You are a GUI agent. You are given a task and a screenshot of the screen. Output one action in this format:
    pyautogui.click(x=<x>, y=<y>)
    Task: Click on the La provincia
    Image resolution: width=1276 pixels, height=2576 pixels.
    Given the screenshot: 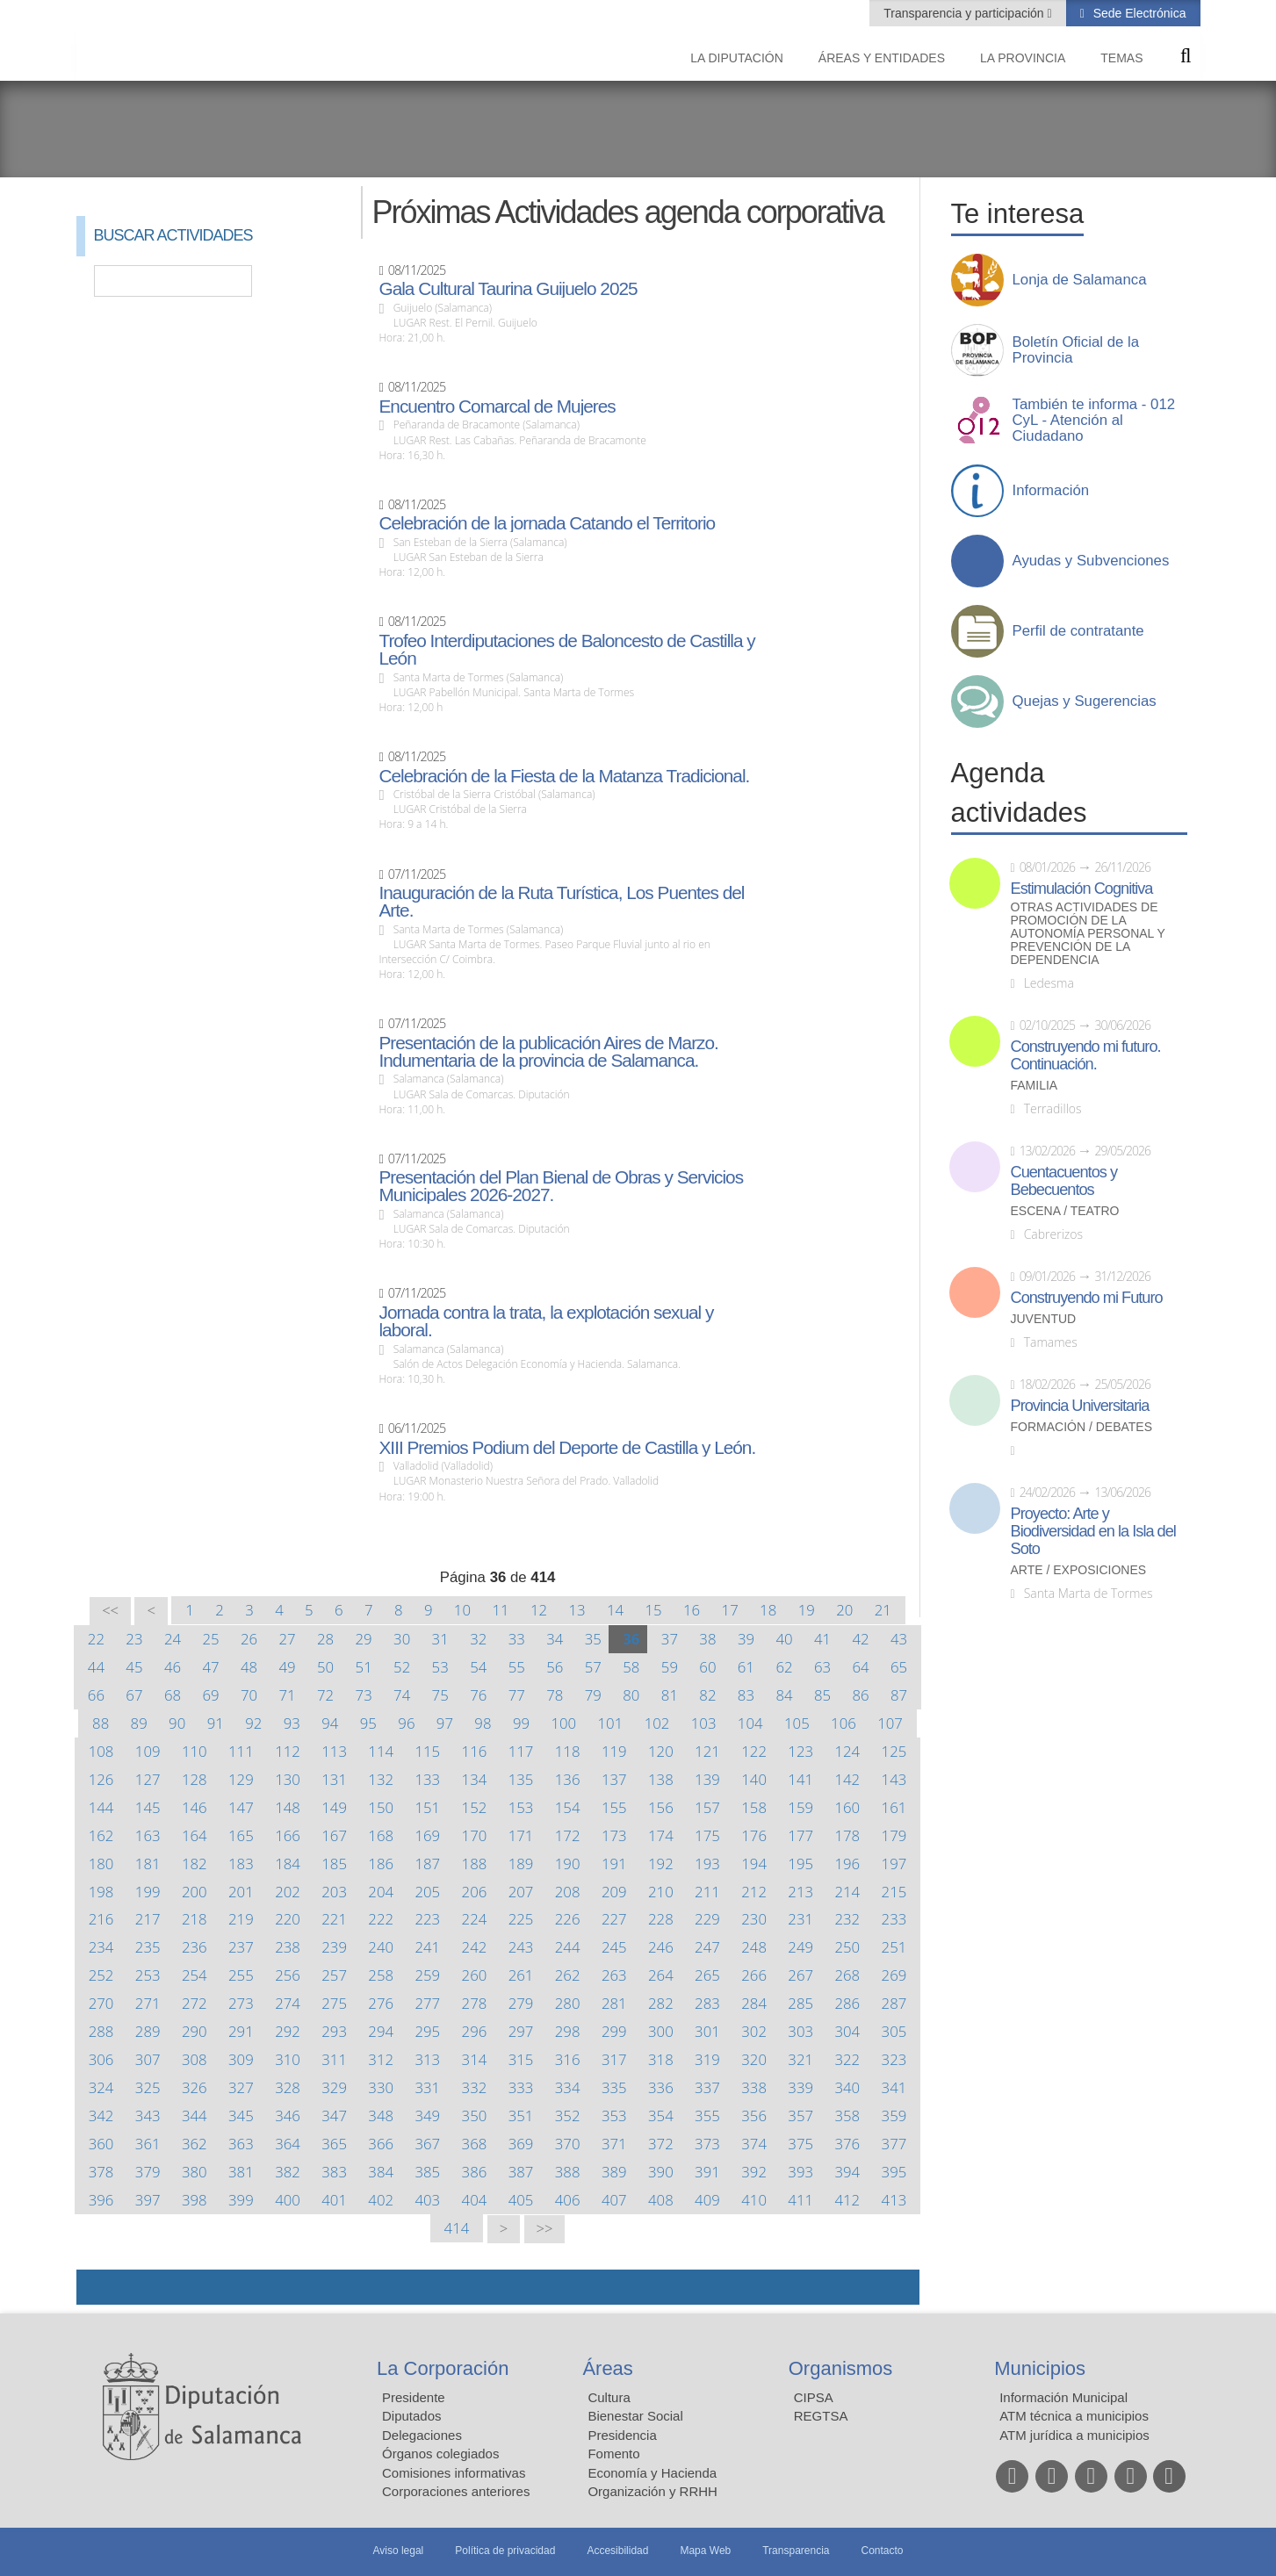 What is the action you would take?
    pyautogui.click(x=1022, y=58)
    